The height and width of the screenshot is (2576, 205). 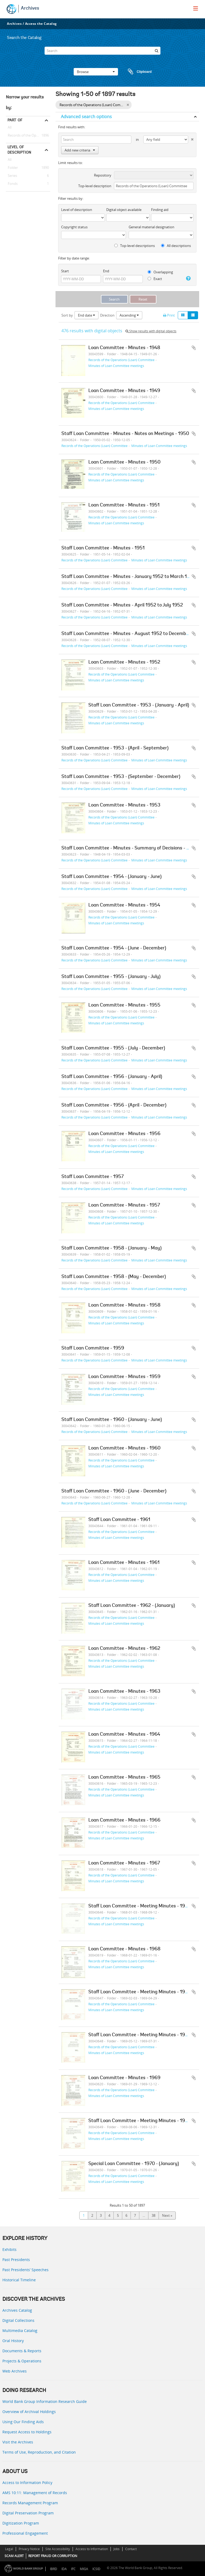 What do you see at coordinates (137, 72) in the screenshot?
I see `Clipboard` at bounding box center [137, 72].